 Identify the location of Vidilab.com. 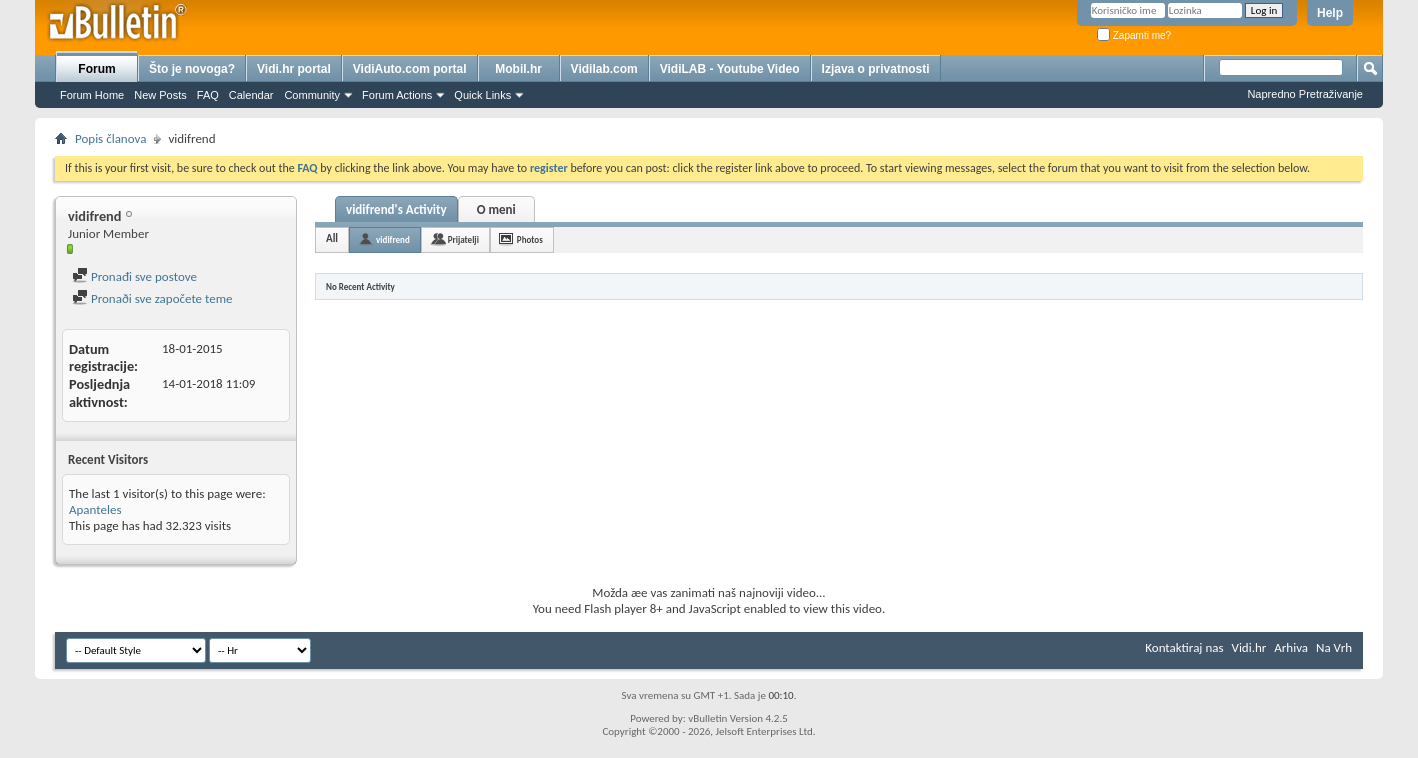
(604, 69).